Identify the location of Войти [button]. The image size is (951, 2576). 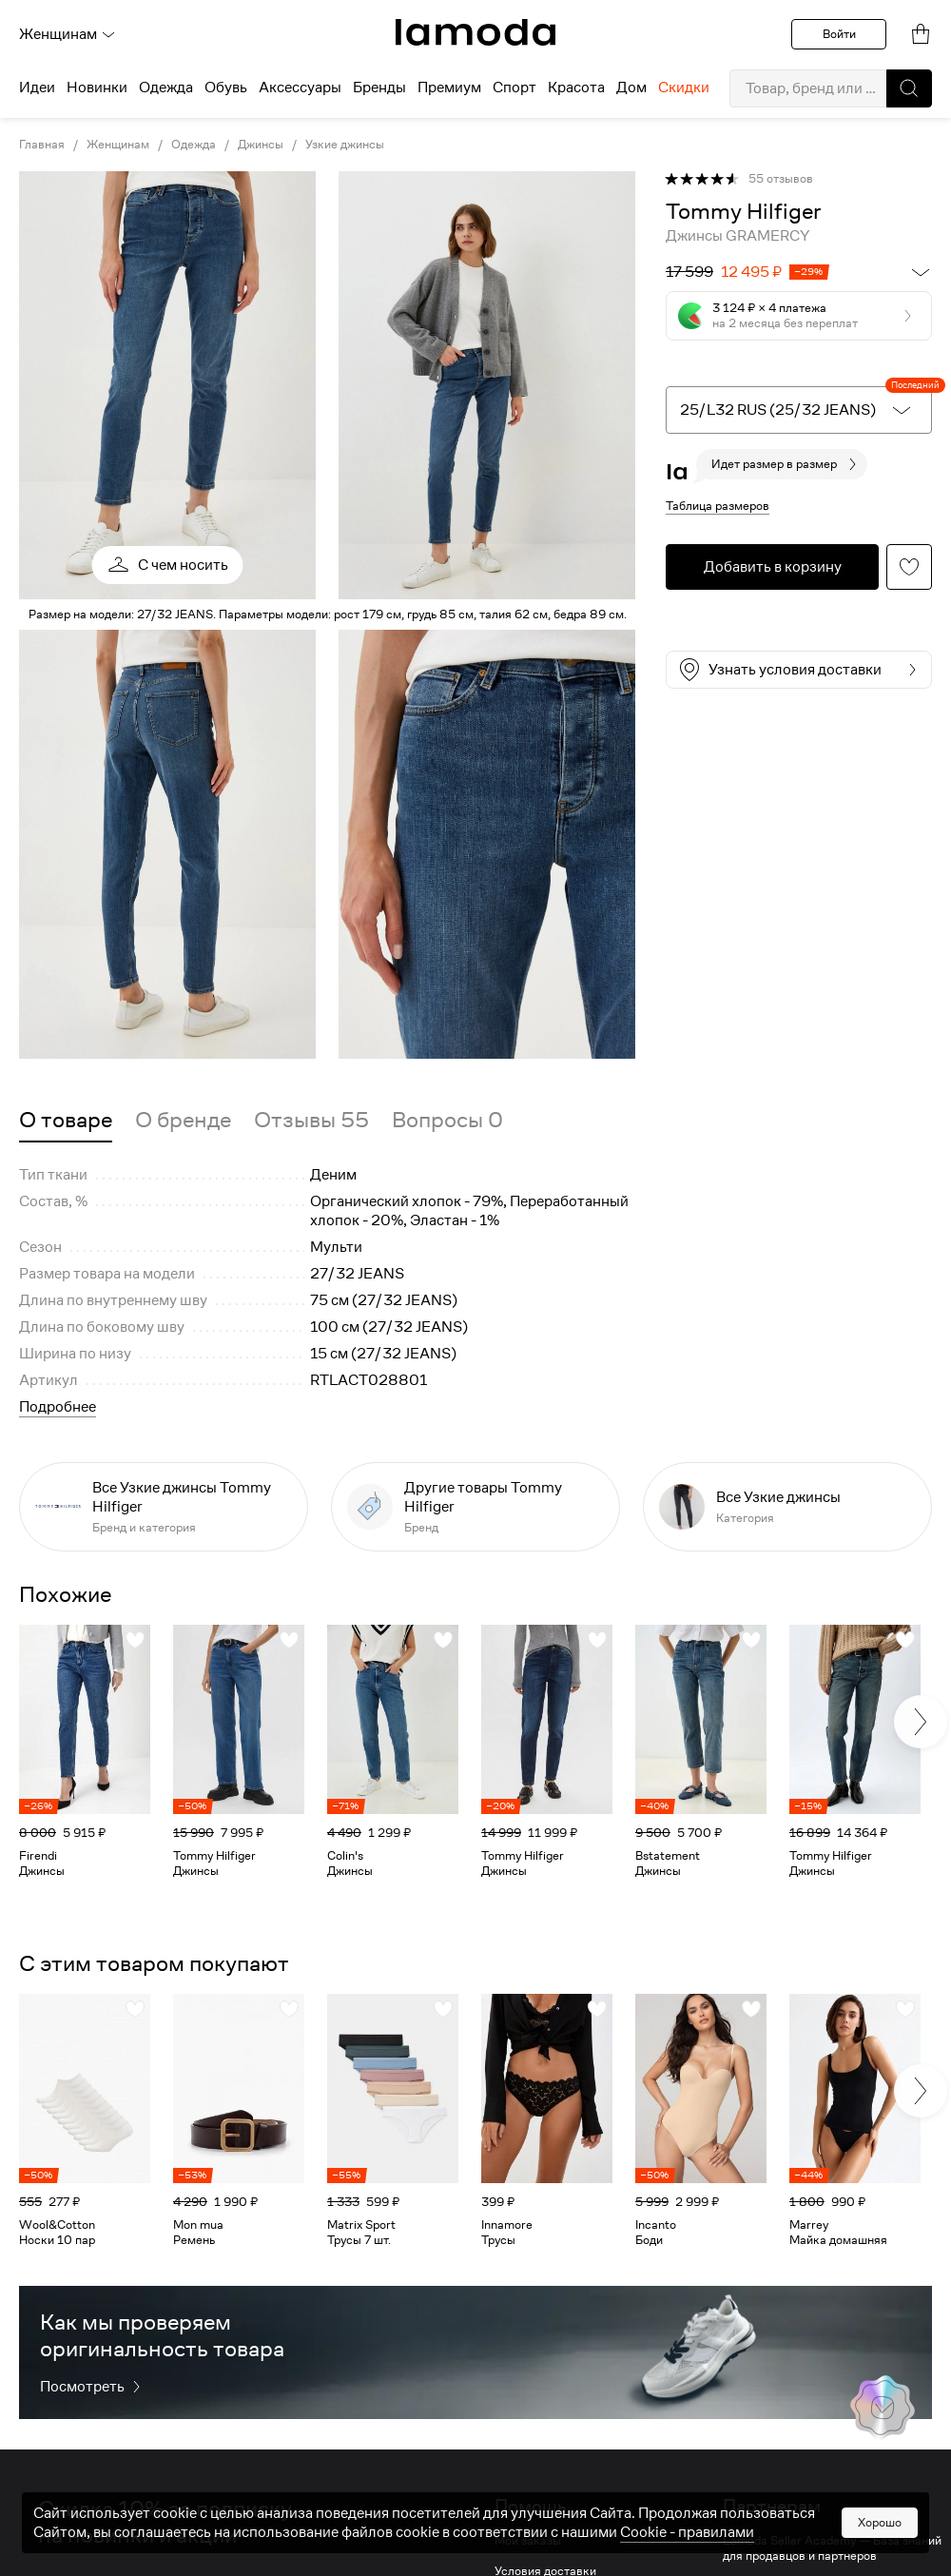
(839, 34).